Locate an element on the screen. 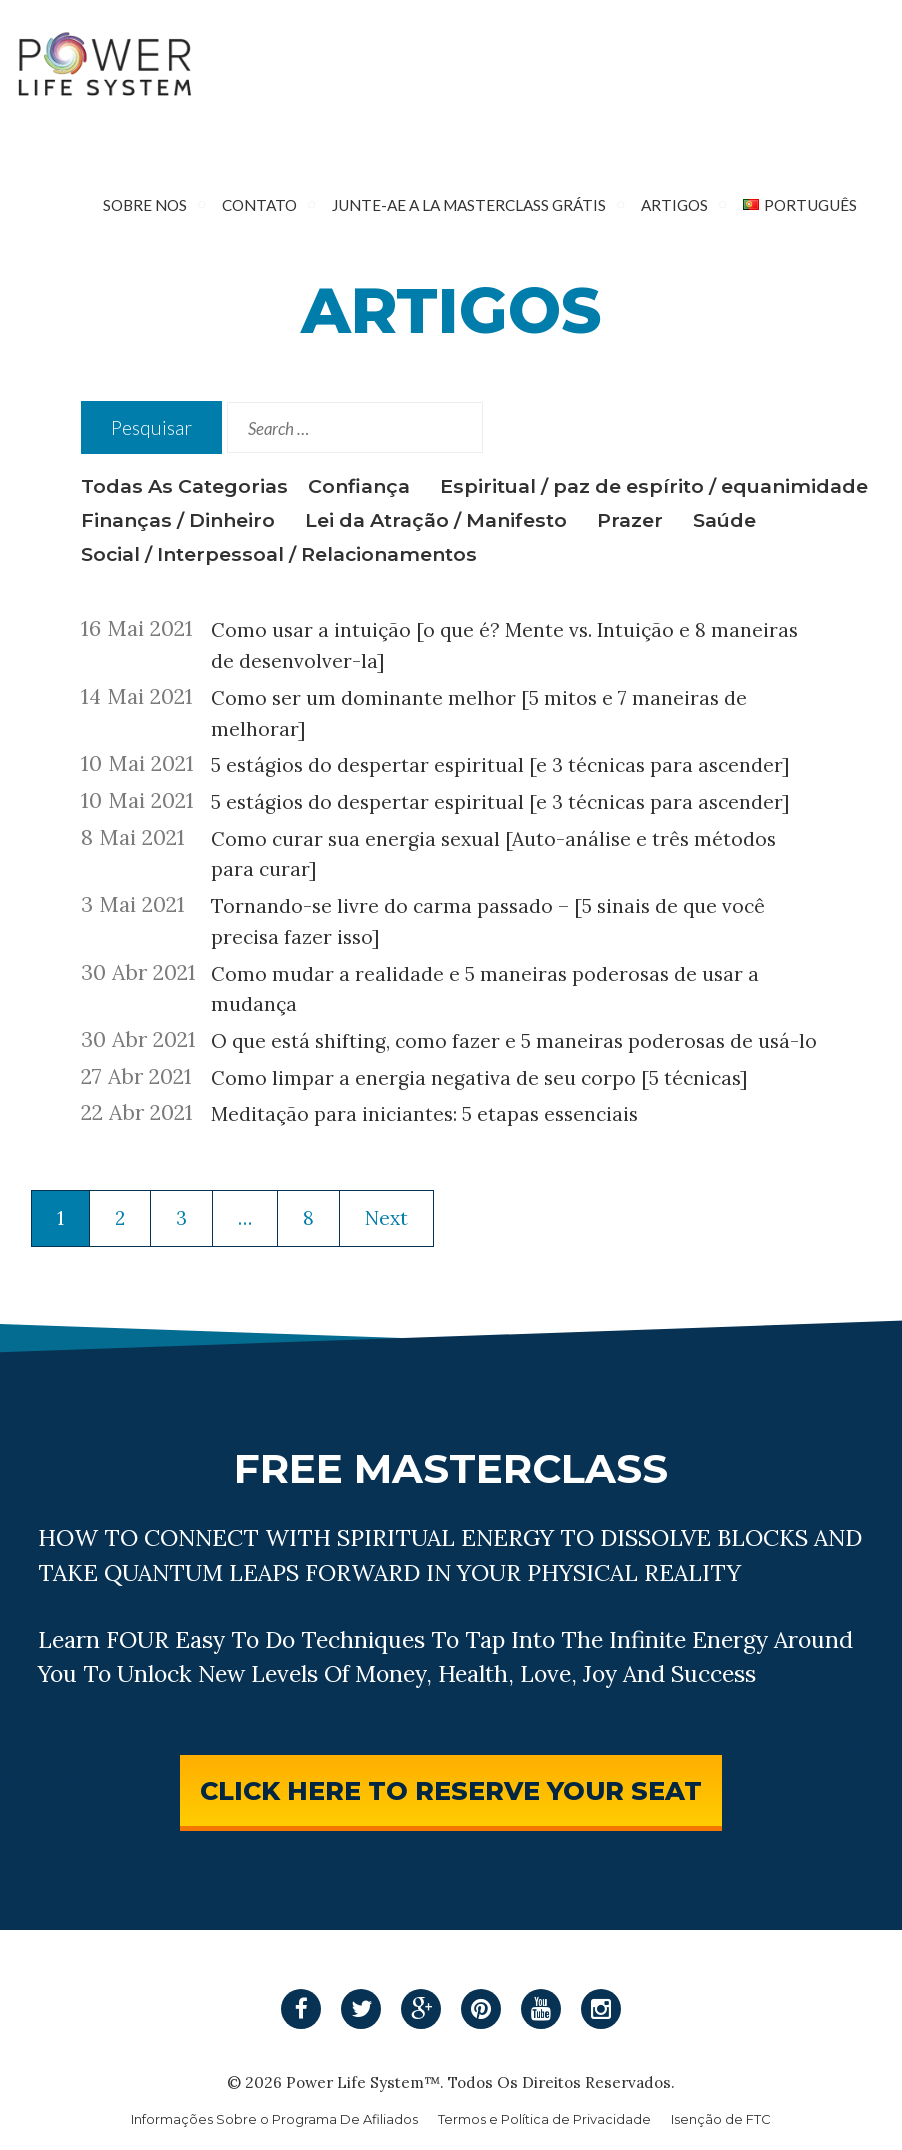 The height and width of the screenshot is (2150, 902). Espiritual / paz de espírito / equanimidade is located at coordinates (654, 486).